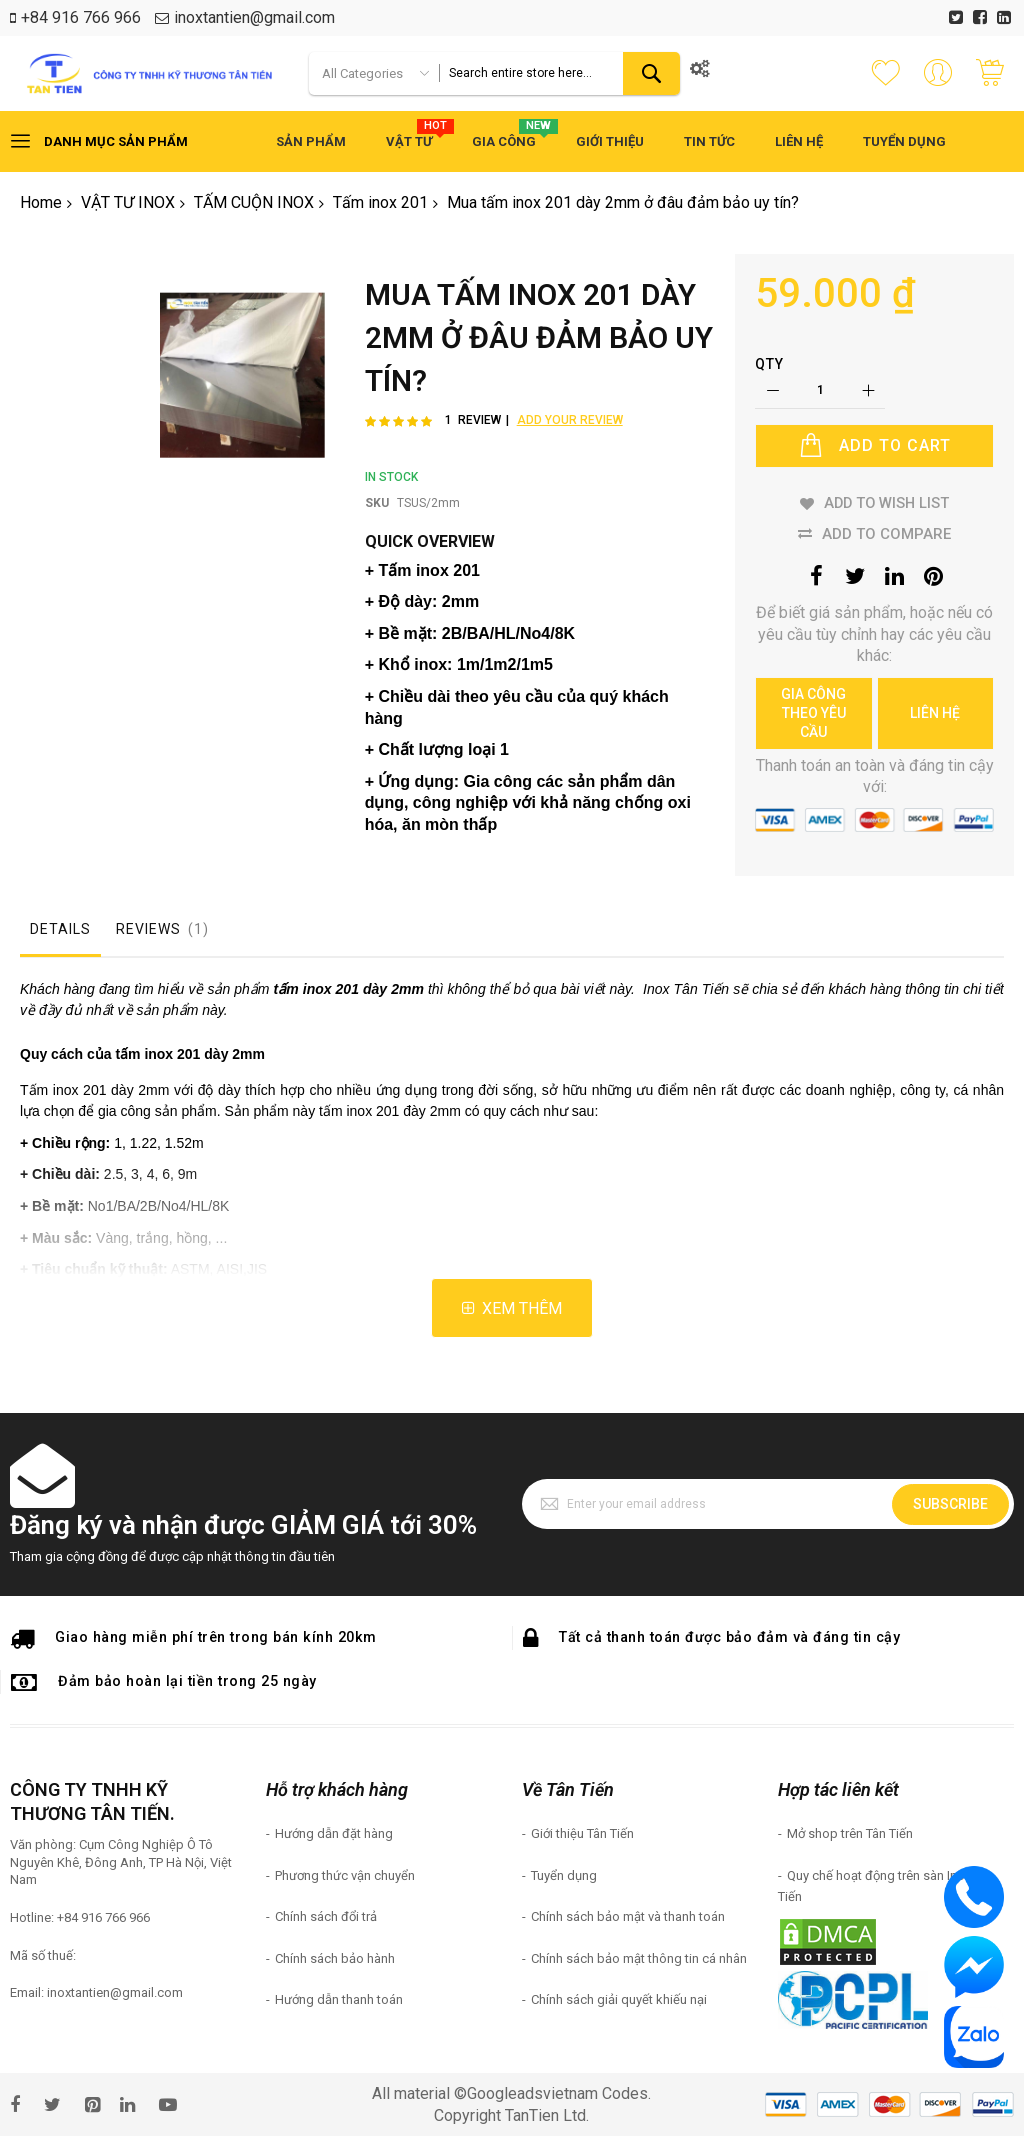 The height and width of the screenshot is (2136, 1024). Describe the element at coordinates (582, 1833) in the screenshot. I see `Giới thiệu Tân Tiến` at that location.